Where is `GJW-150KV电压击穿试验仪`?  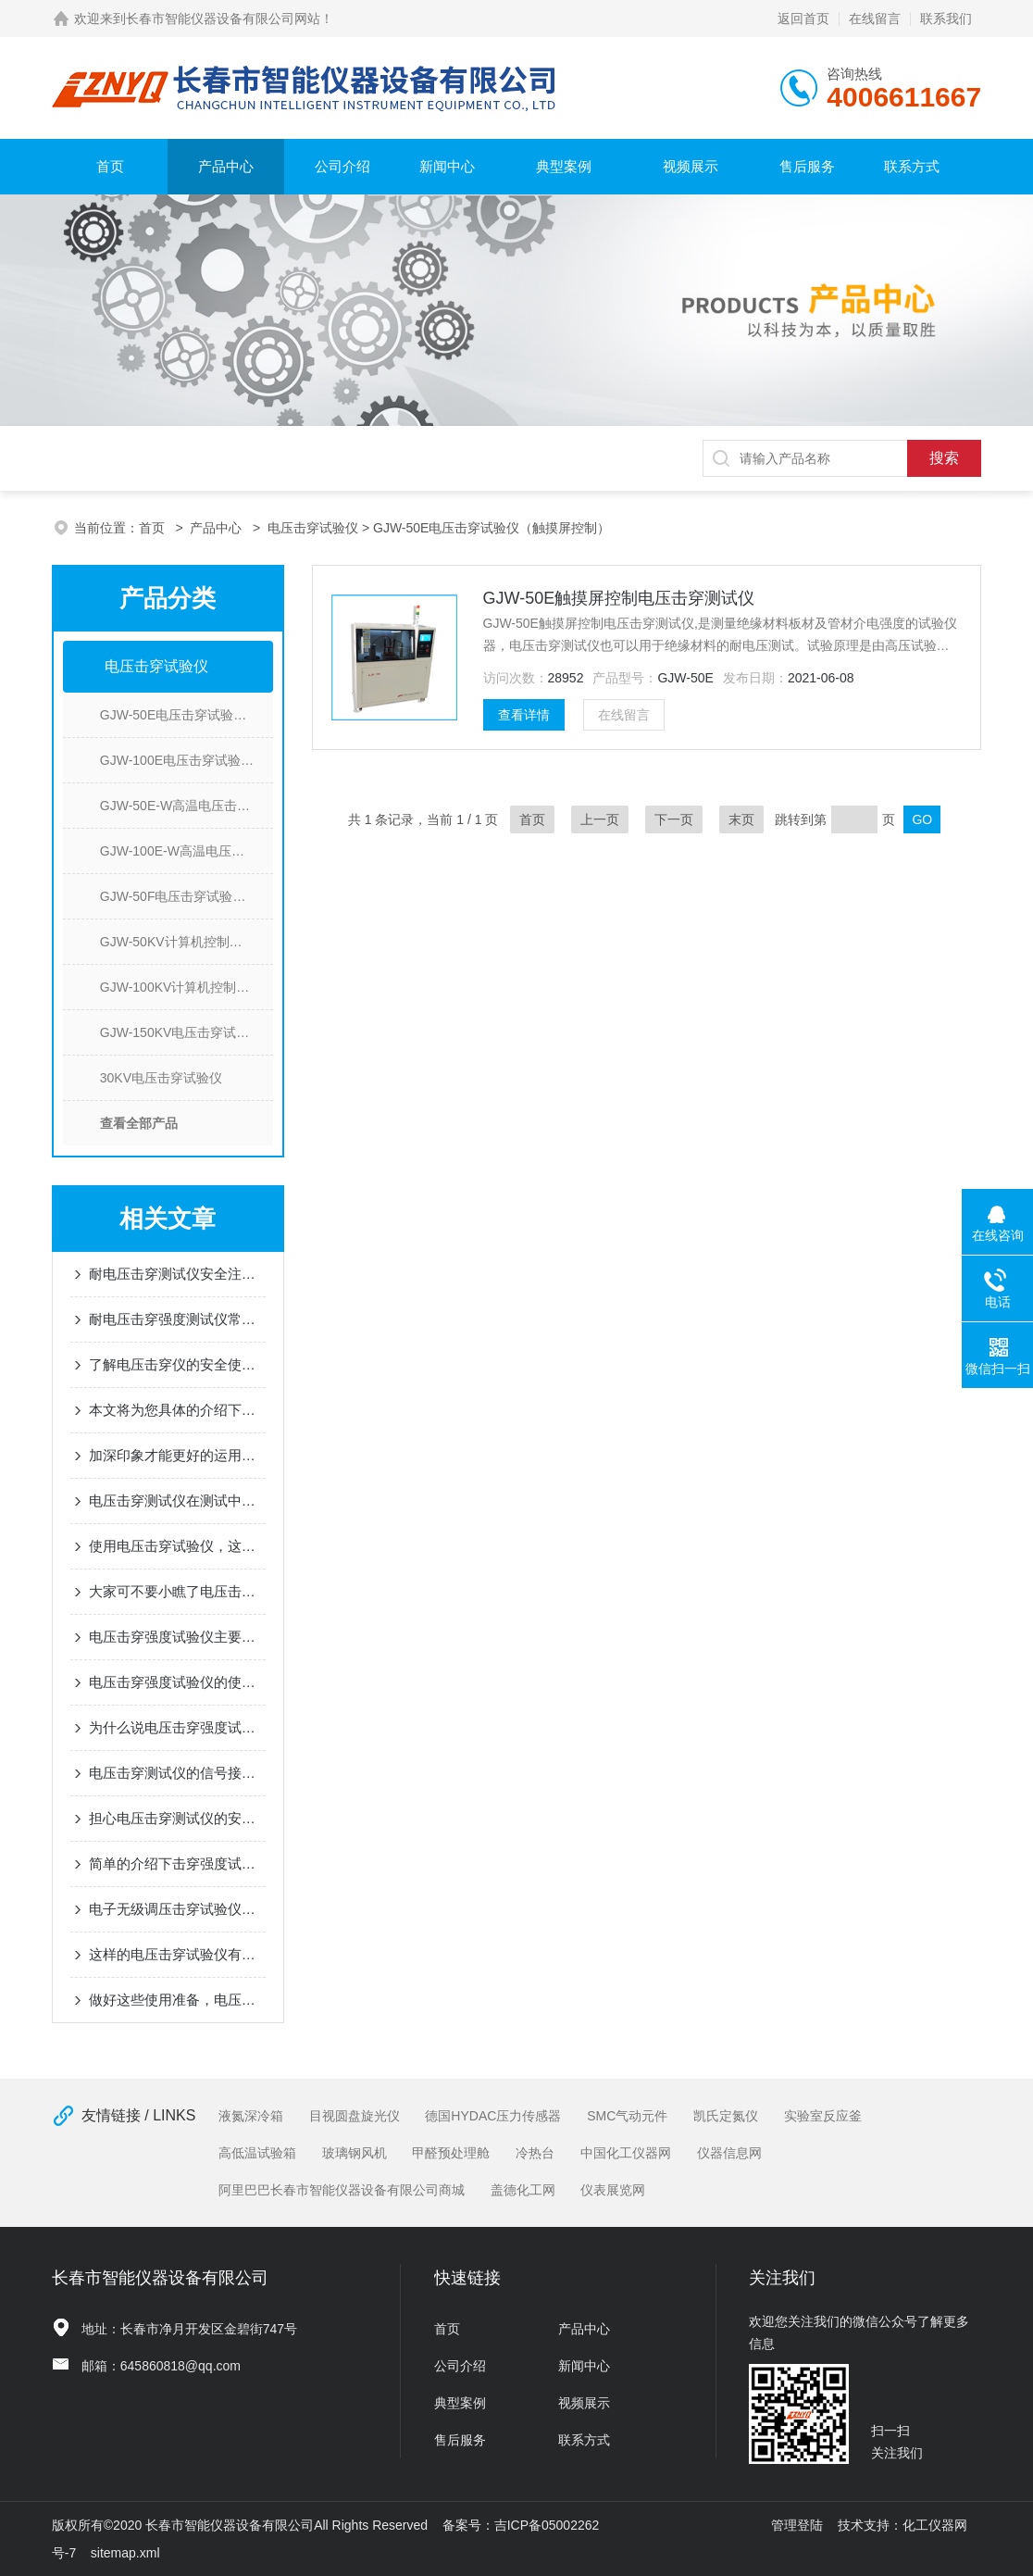
GJW-150KV电压击穿试验仪 is located at coordinates (181, 1032).